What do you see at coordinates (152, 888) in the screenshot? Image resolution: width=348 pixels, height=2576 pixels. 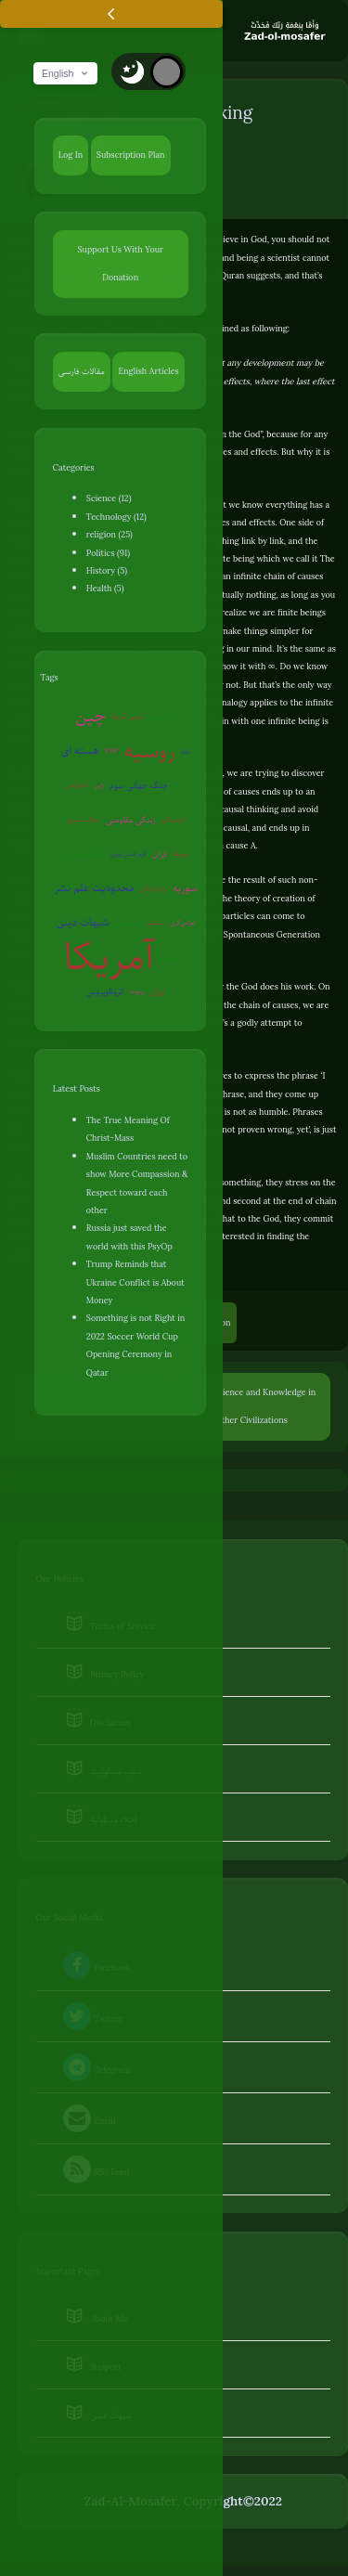 I see `روان‌درمانی` at bounding box center [152, 888].